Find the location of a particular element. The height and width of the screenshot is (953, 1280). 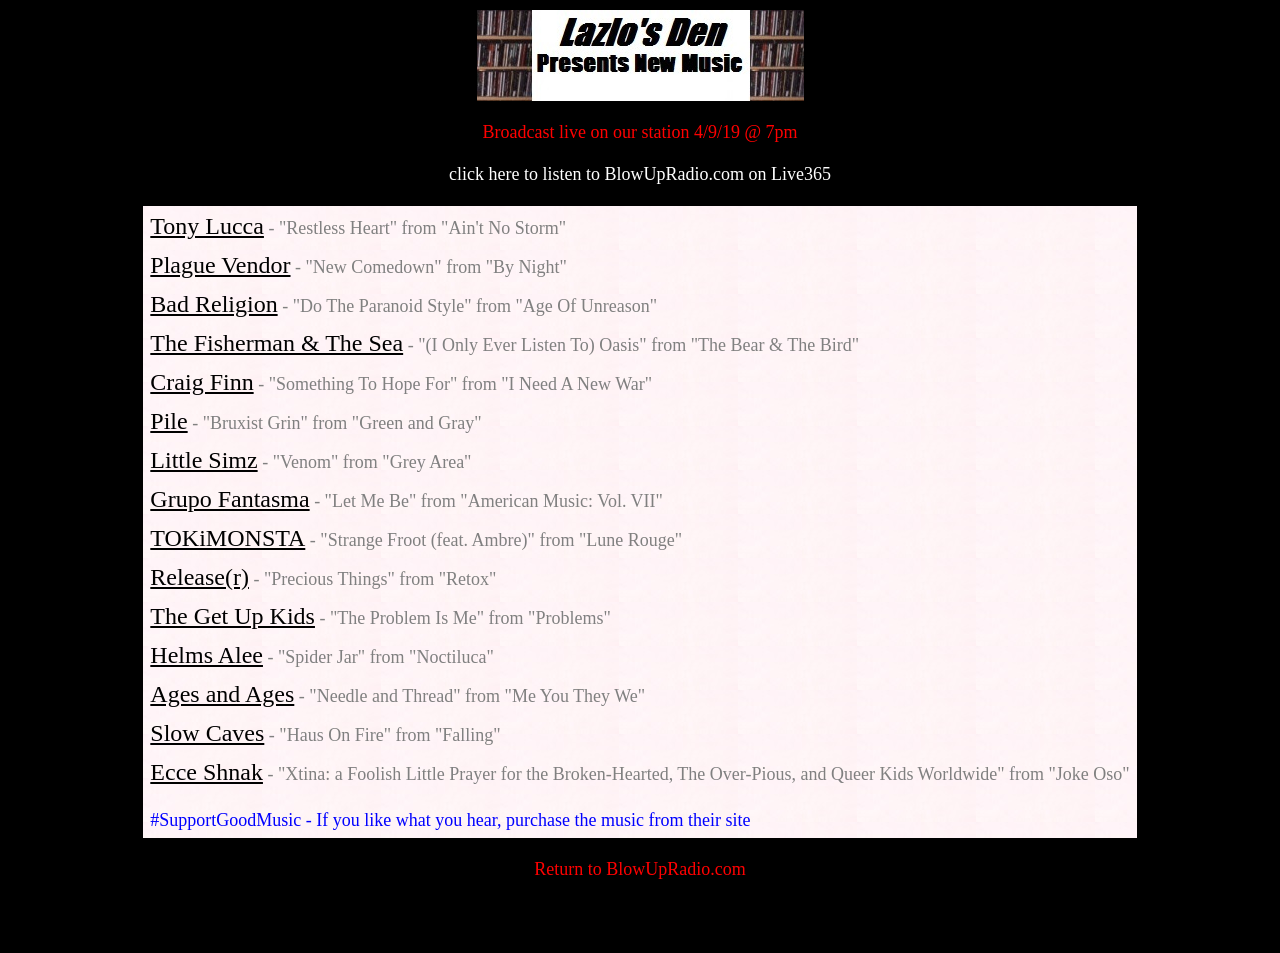

The Fisherman & The Sea is located at coordinates (276, 343).